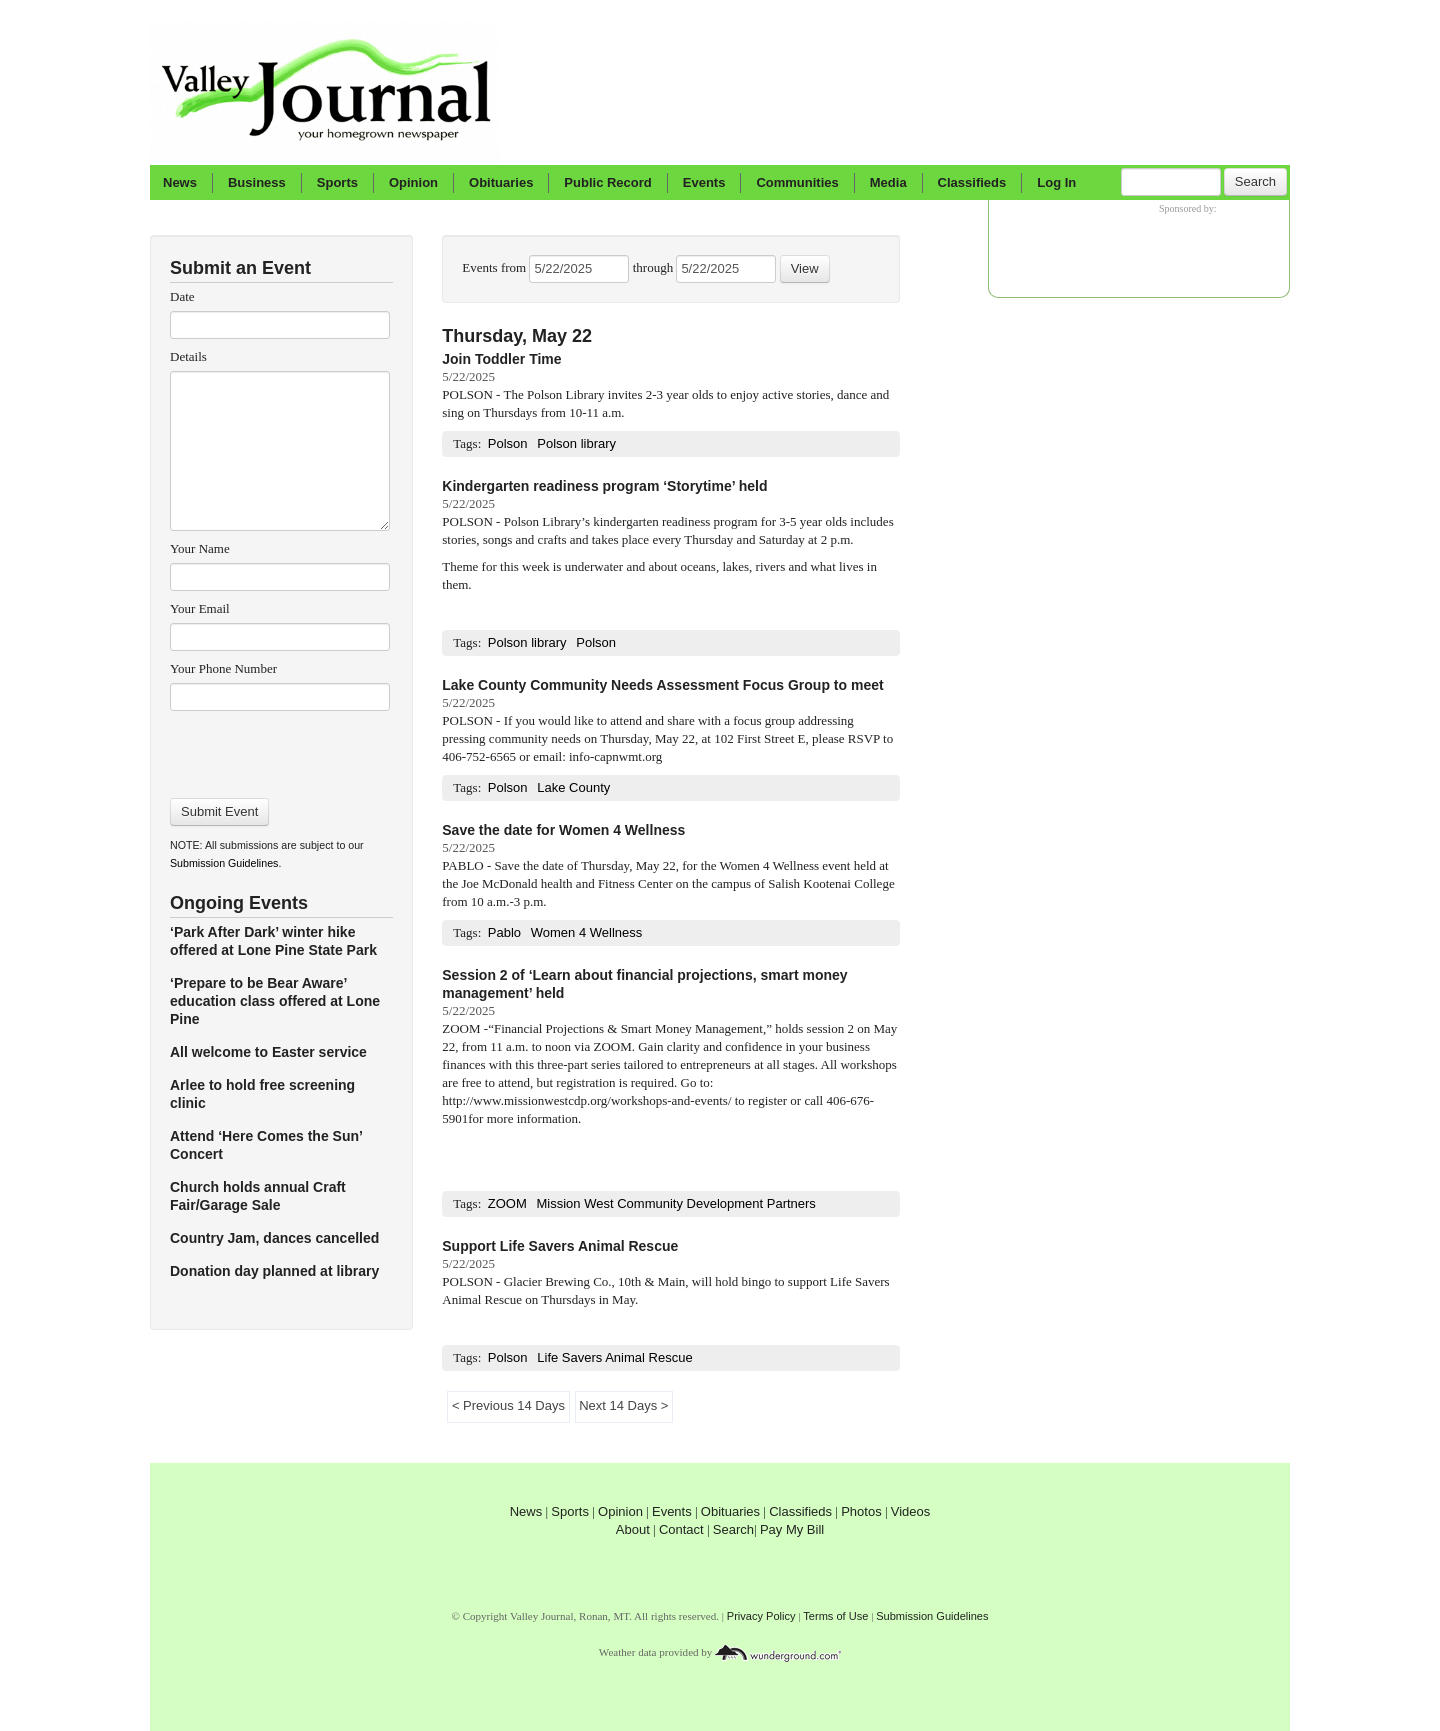 The width and height of the screenshot is (1440, 1731). Describe the element at coordinates (182, 296) in the screenshot. I see `Date` at that location.